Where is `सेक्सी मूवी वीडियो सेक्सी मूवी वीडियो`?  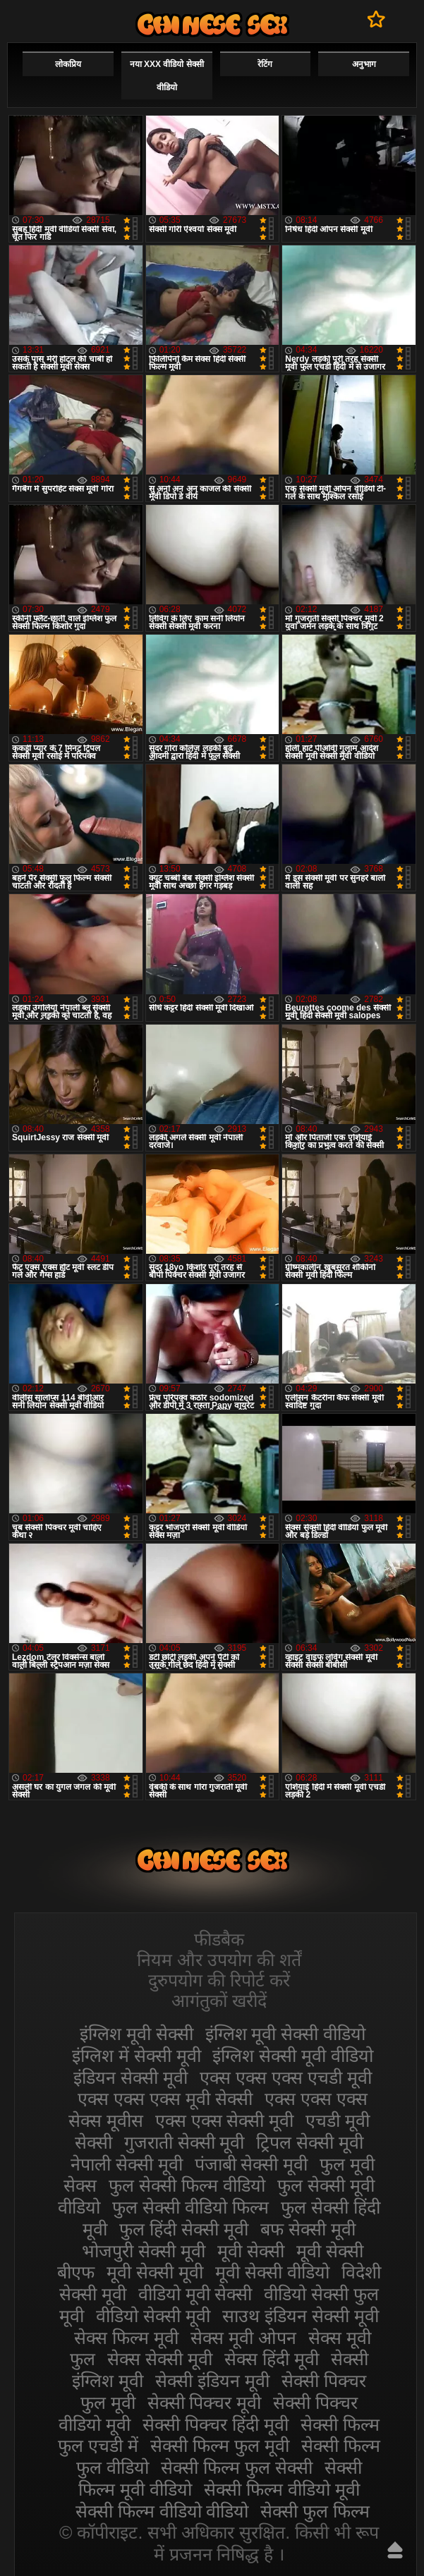
सेक्सी मूवी वीडियो सेक्सी मूवी वीडियो is located at coordinates (212, 24).